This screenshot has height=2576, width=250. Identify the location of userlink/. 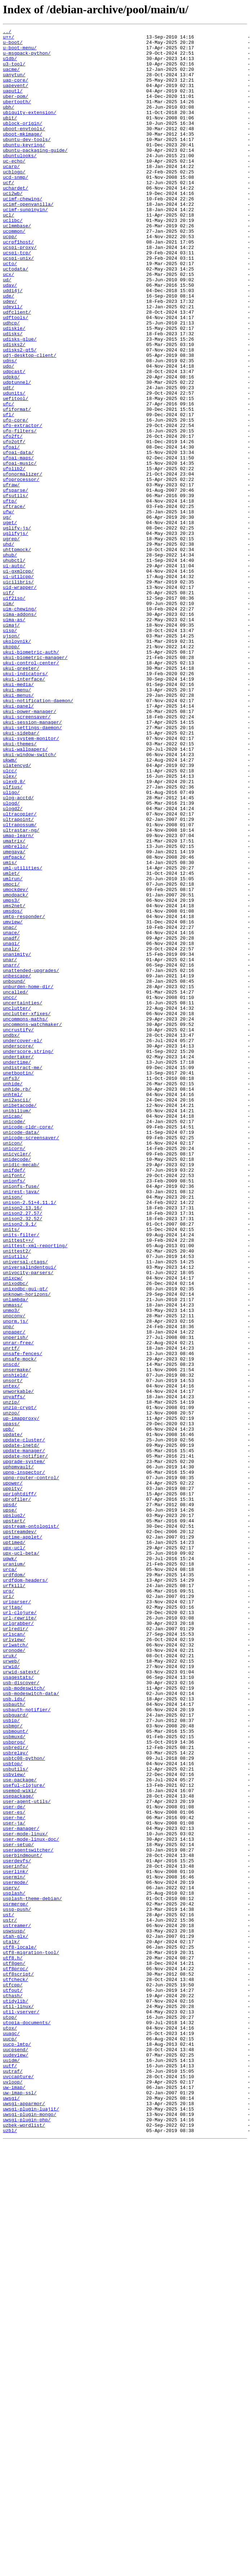
(15, 2240).